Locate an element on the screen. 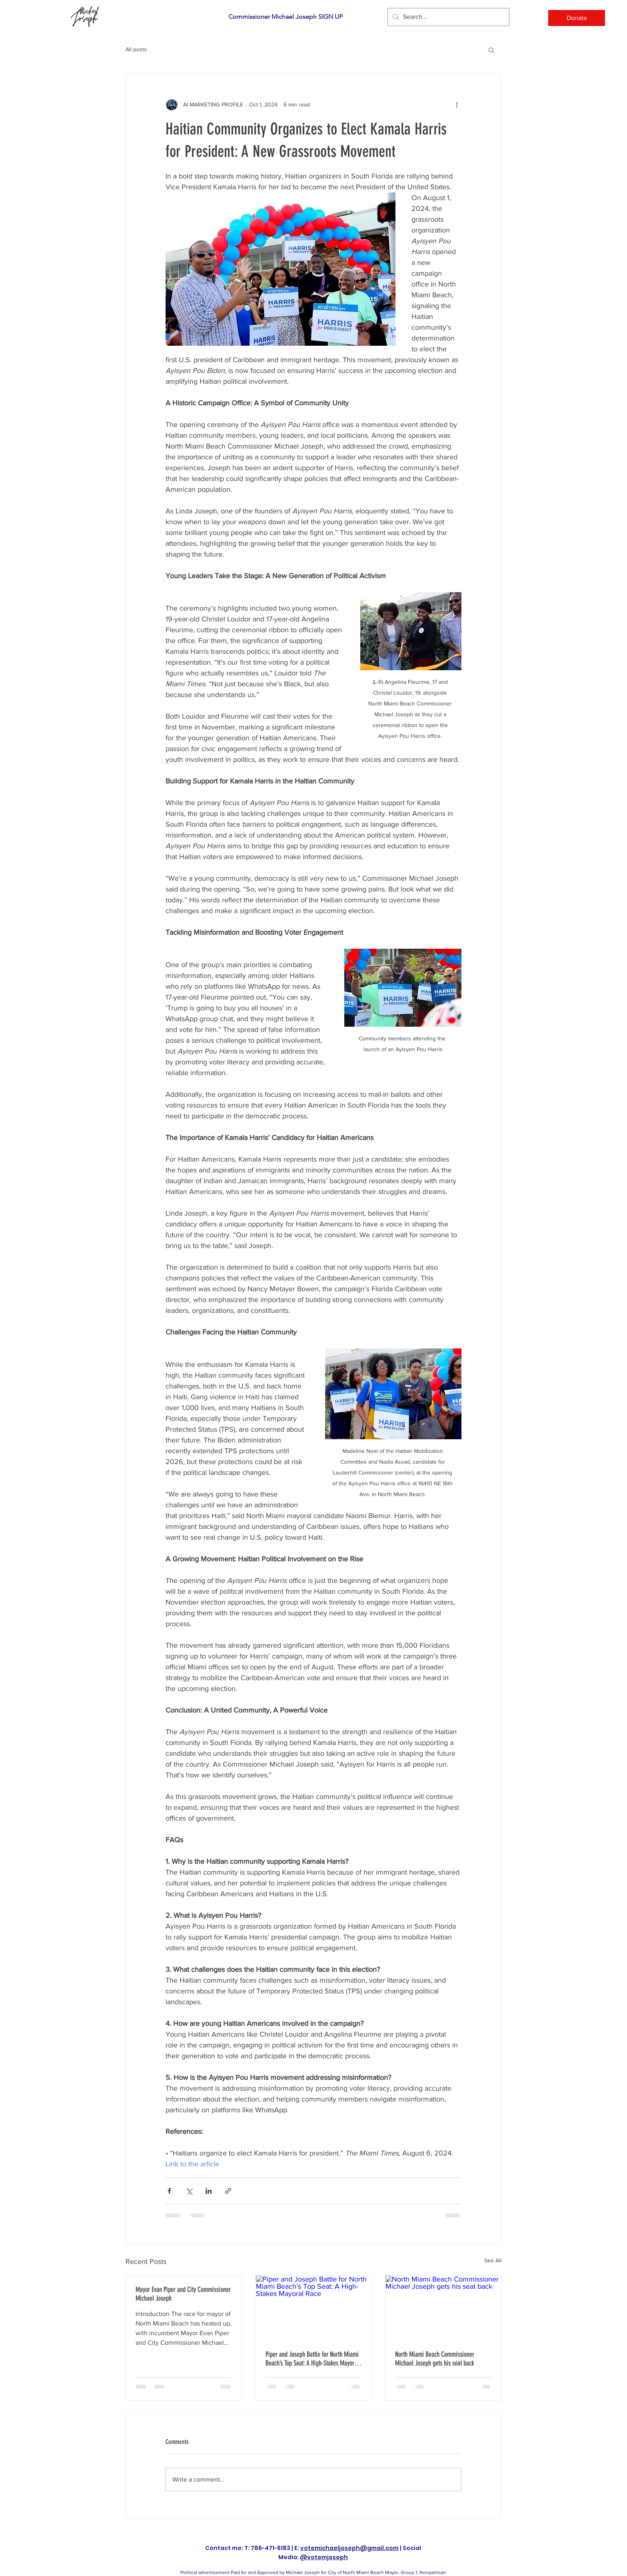 The image size is (627, 2576). [More actions] is located at coordinates (456, 104).